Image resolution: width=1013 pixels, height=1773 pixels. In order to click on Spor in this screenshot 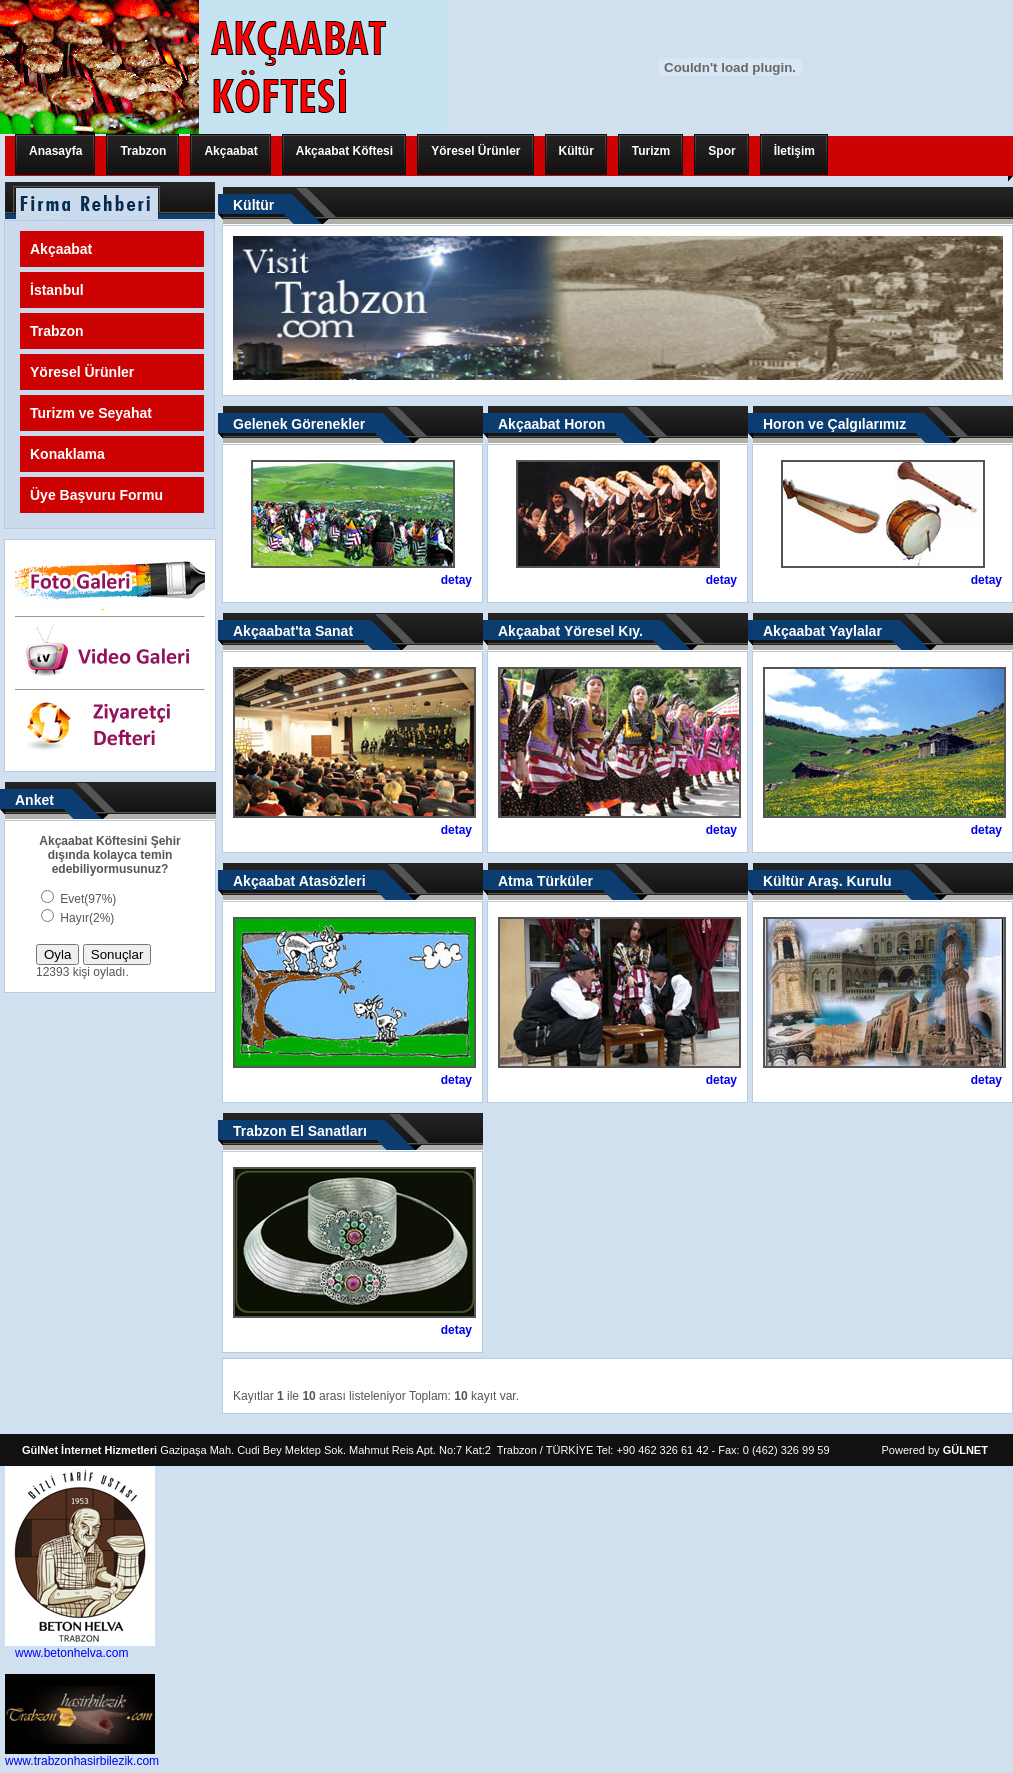, I will do `click(721, 151)`.